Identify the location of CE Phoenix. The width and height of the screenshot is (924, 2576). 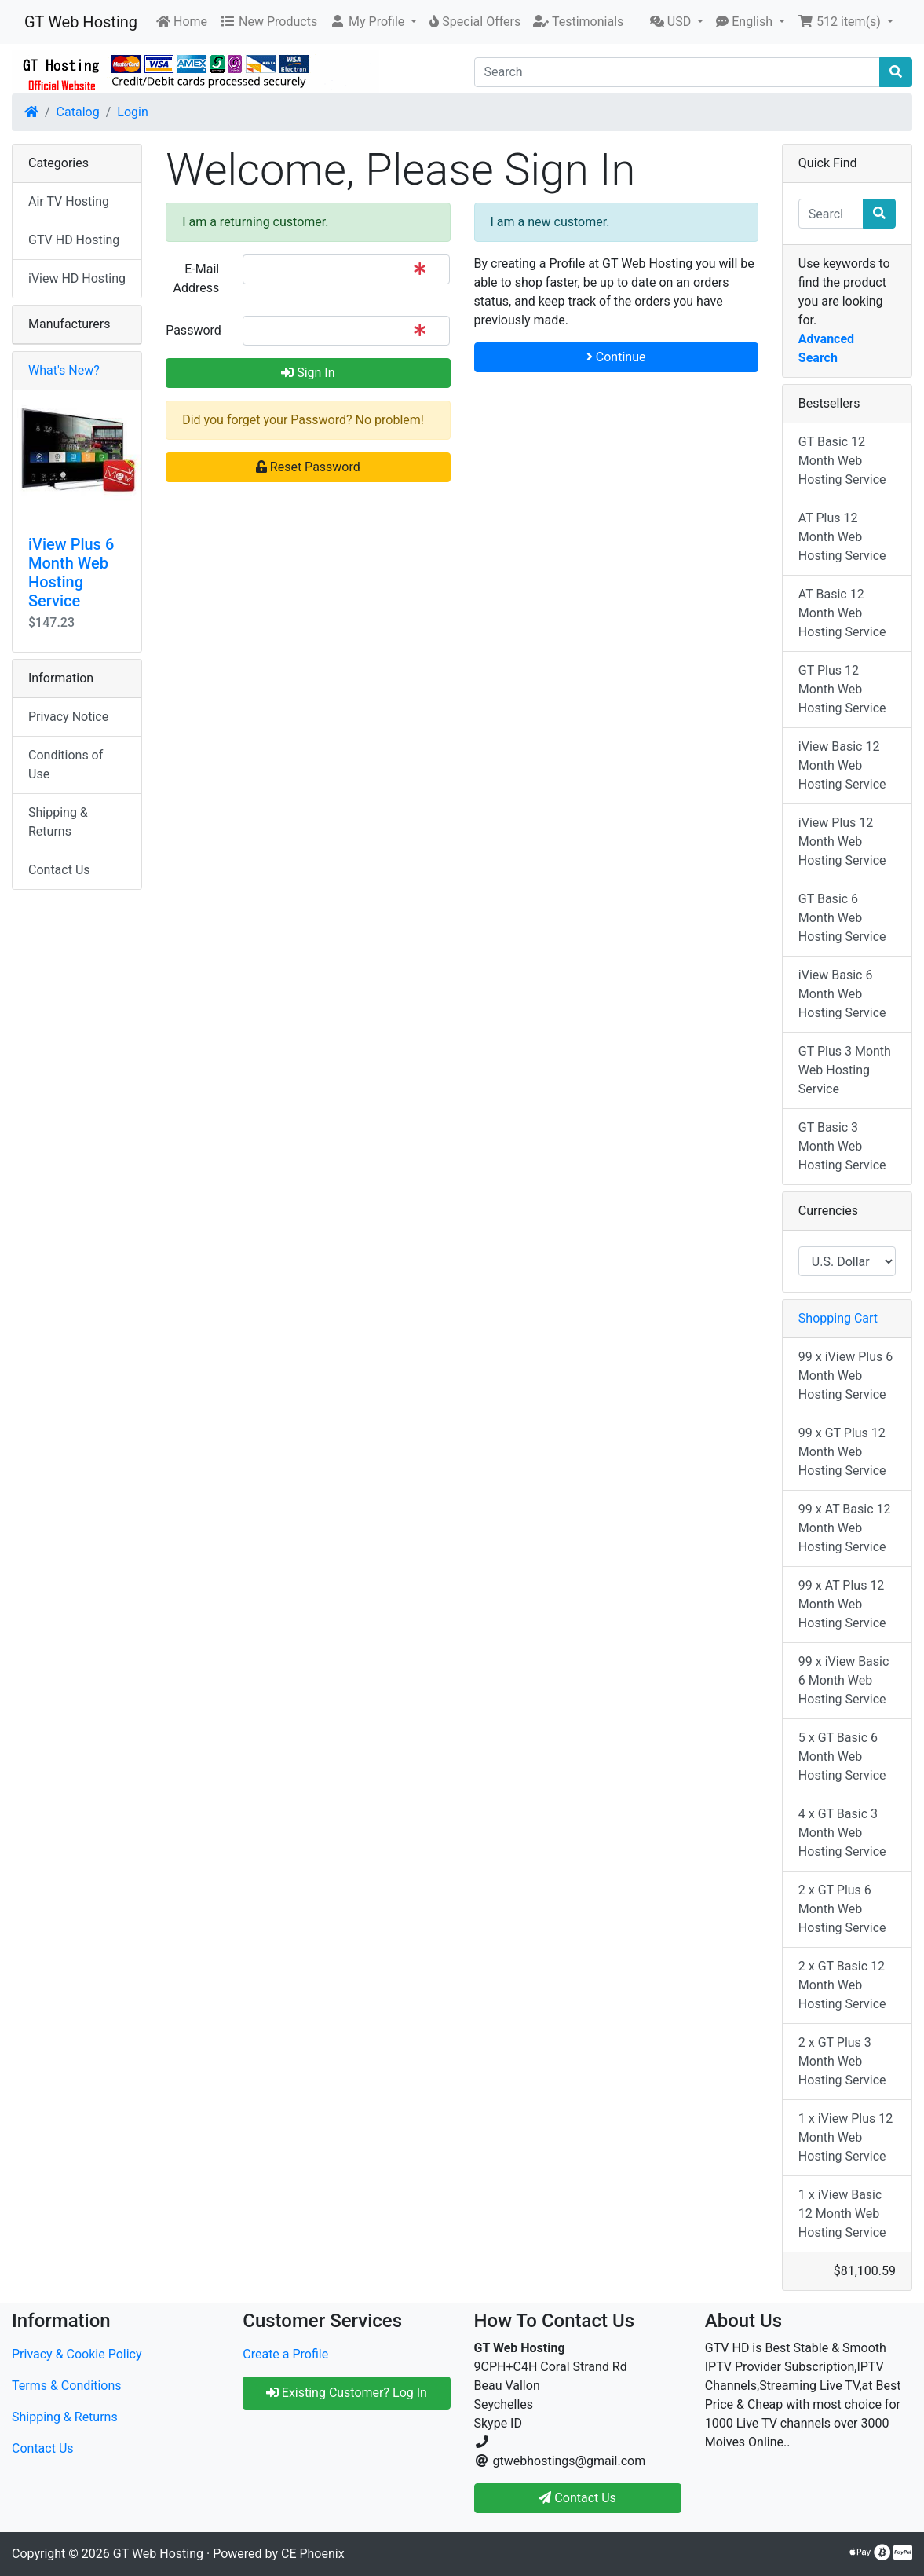
(313, 2553).